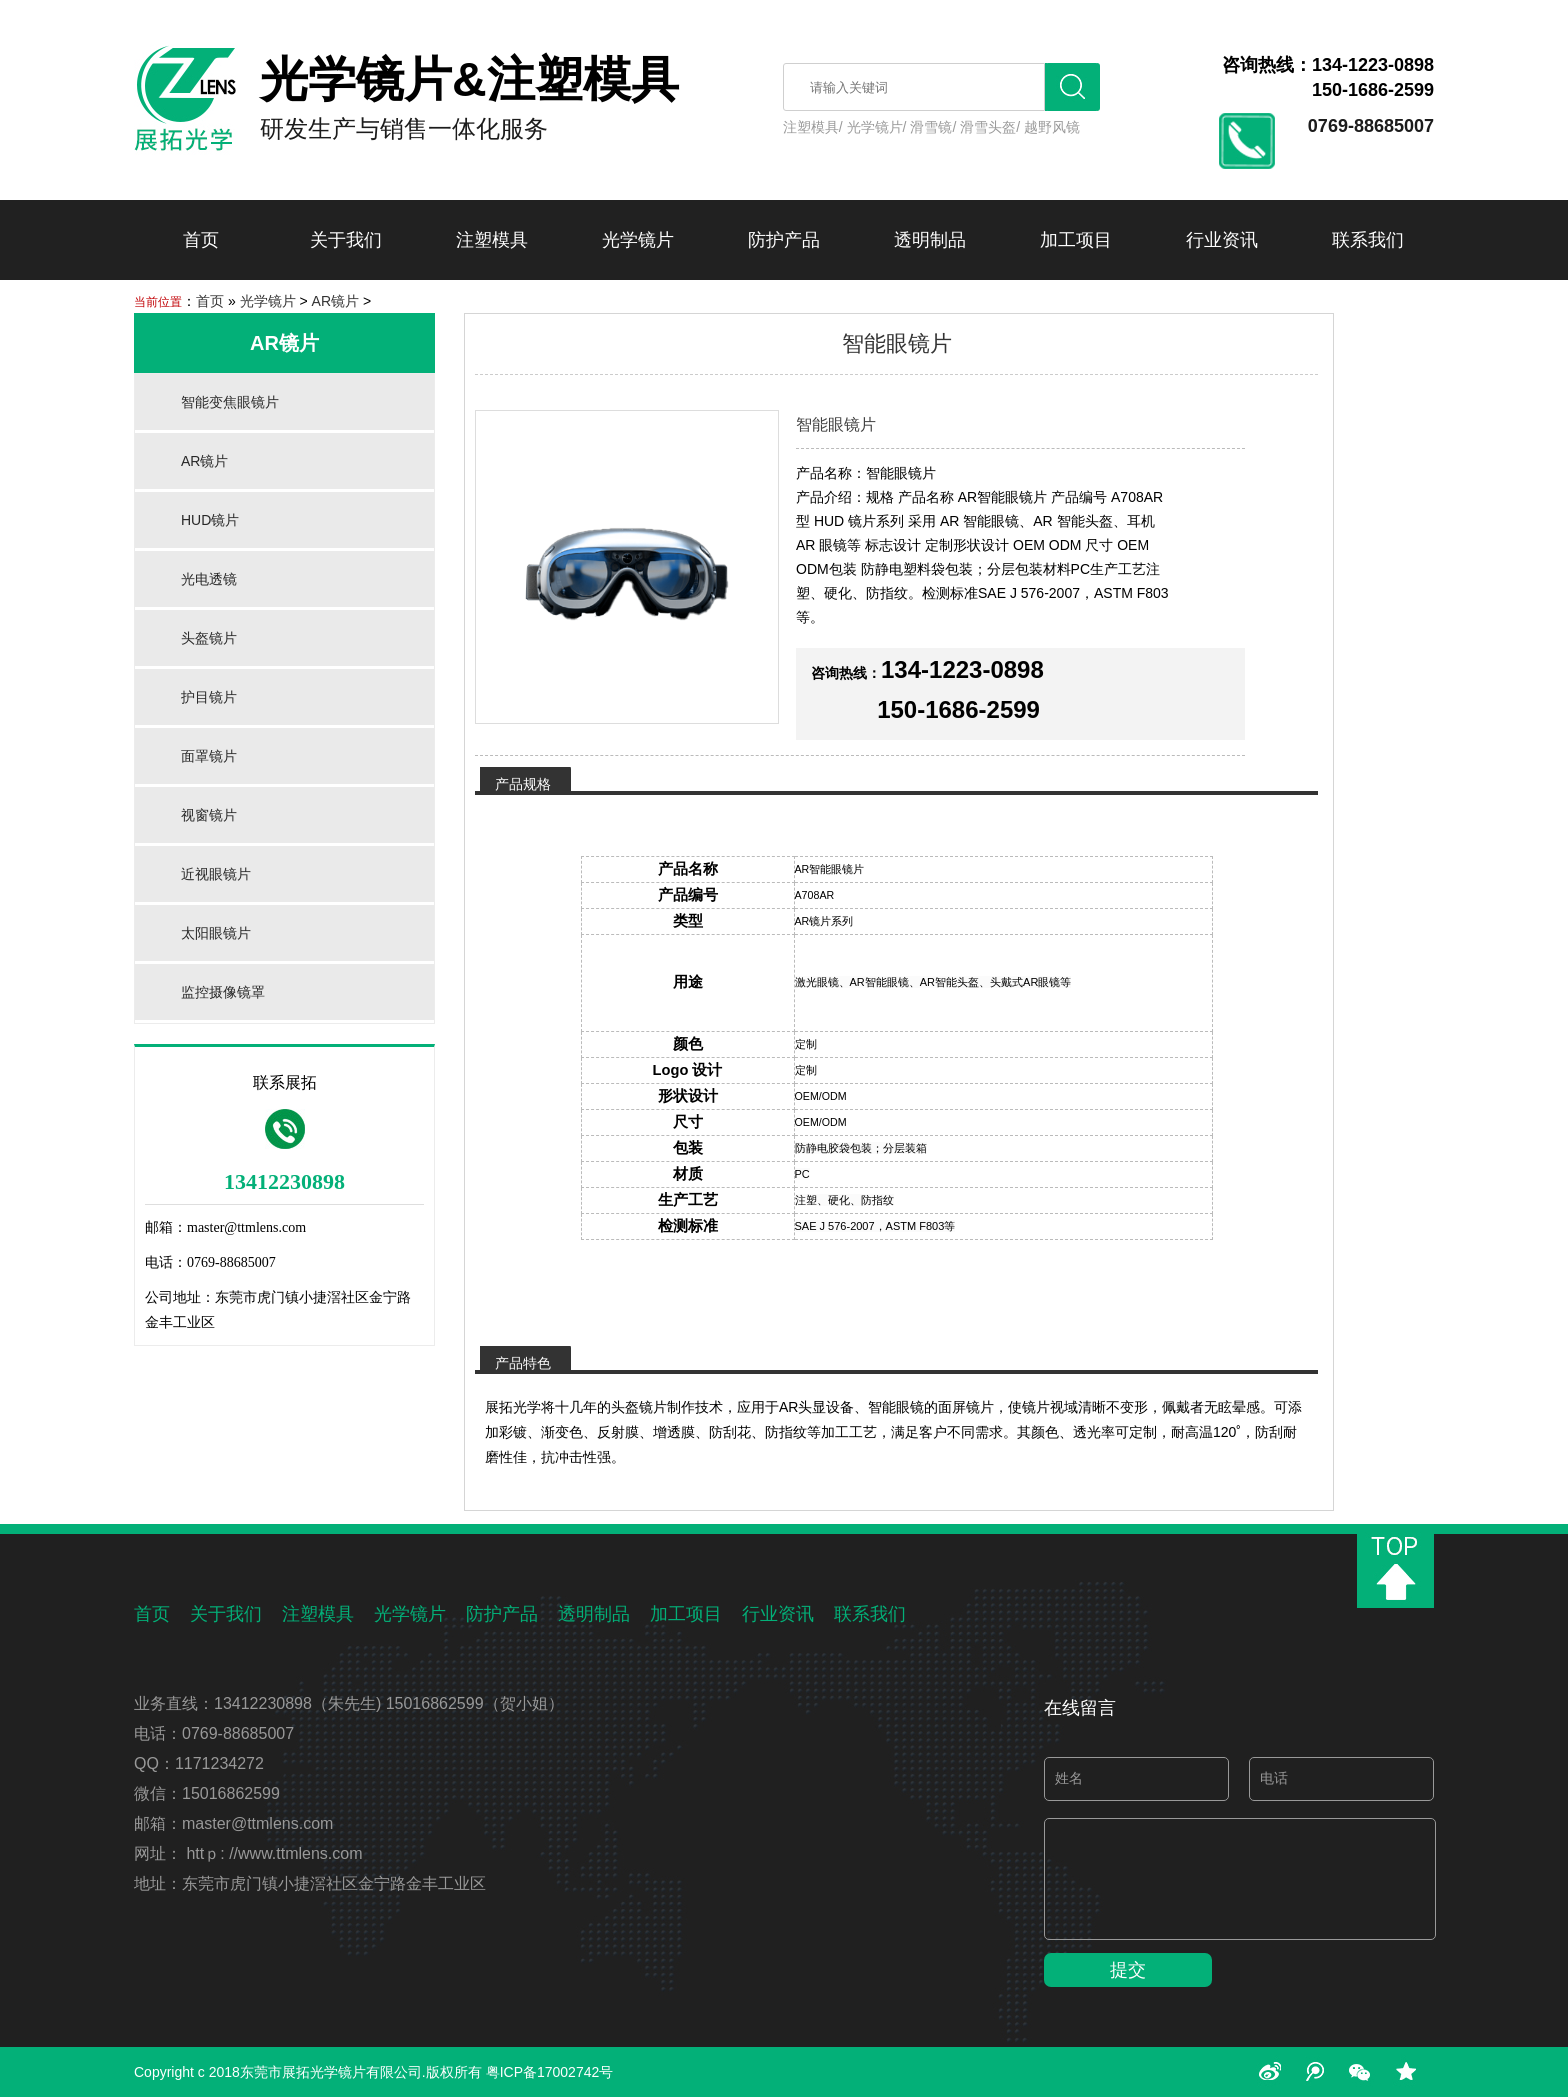 This screenshot has width=1568, height=2097. Describe the element at coordinates (813, 127) in the screenshot. I see `注塑模具/` at that location.